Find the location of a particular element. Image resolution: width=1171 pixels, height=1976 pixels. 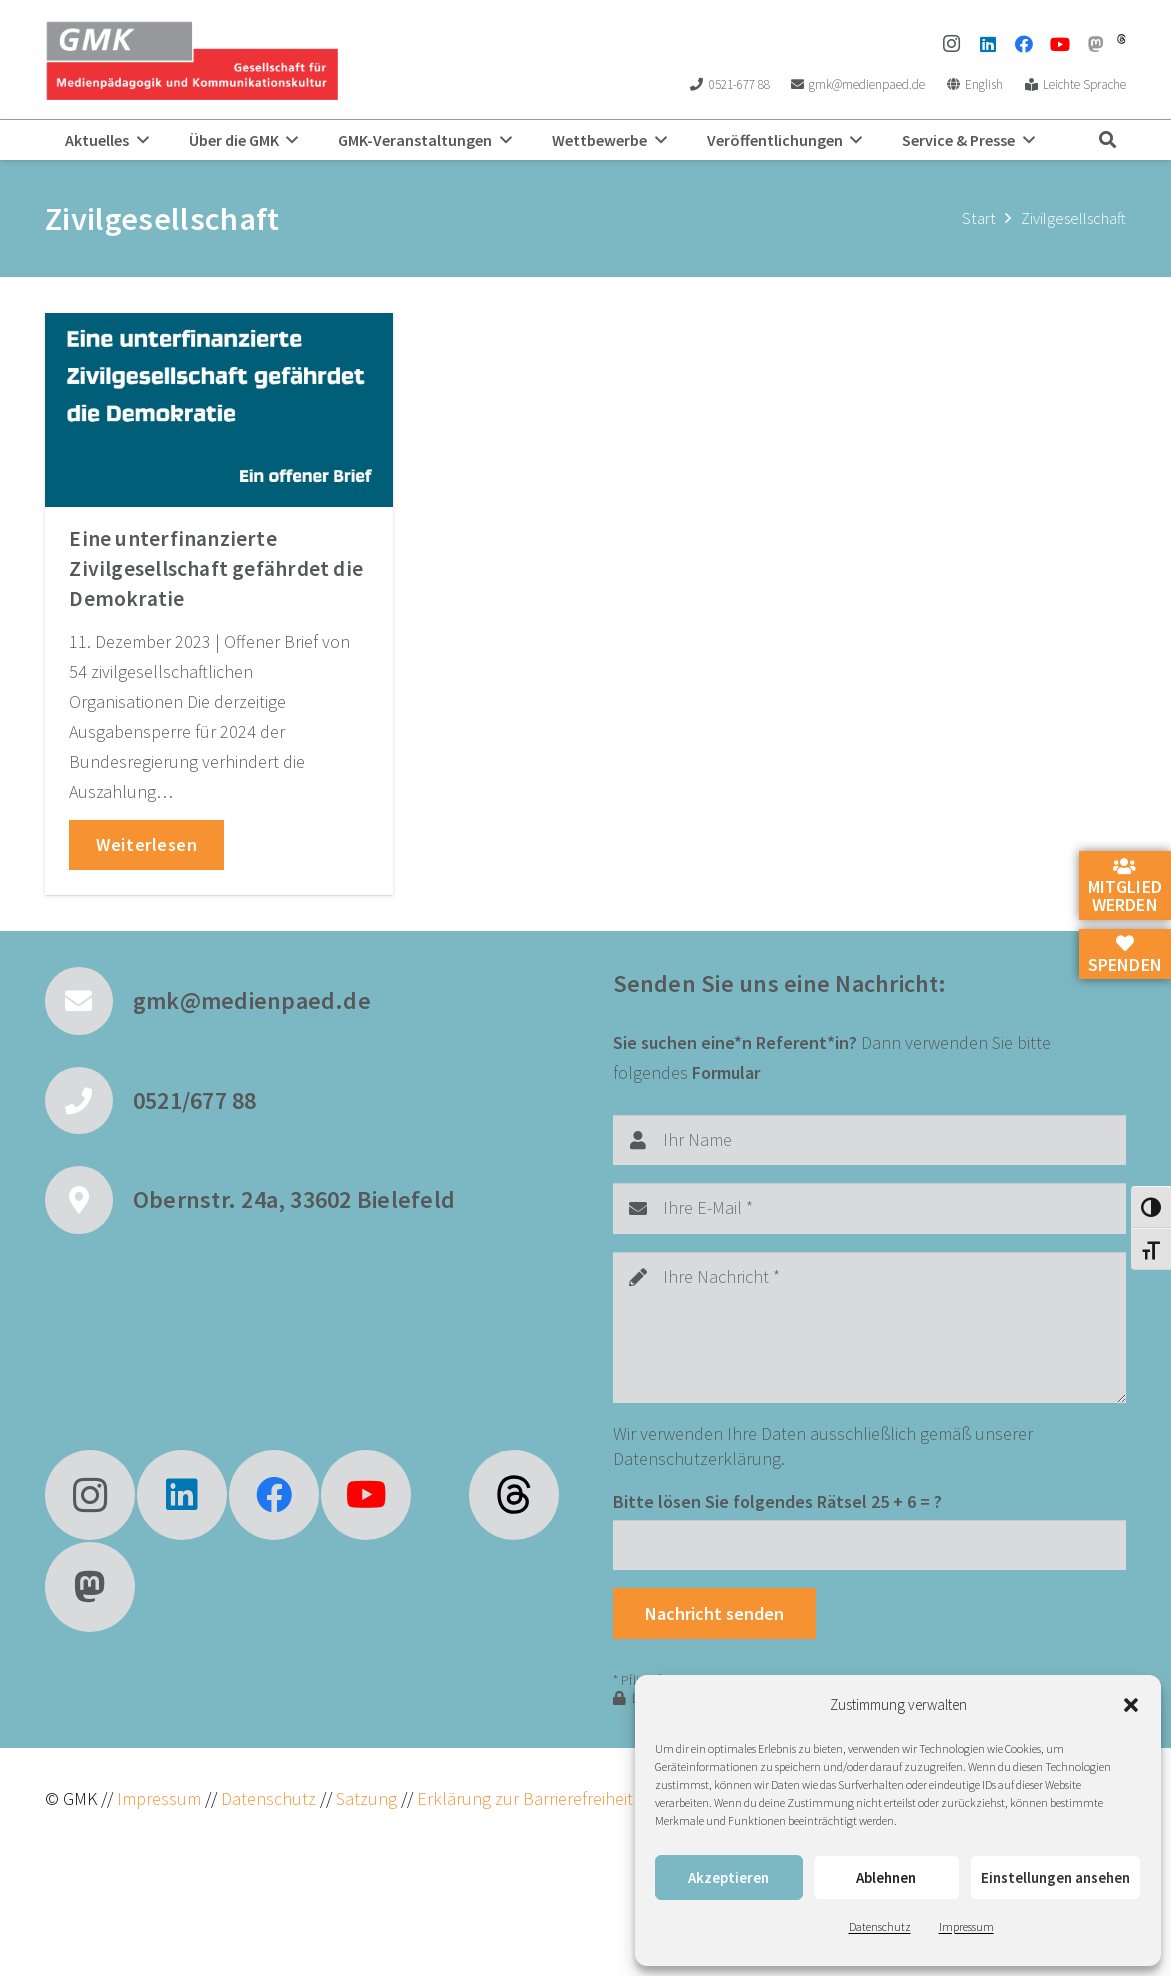

[Facebook] is located at coordinates (1024, 44).